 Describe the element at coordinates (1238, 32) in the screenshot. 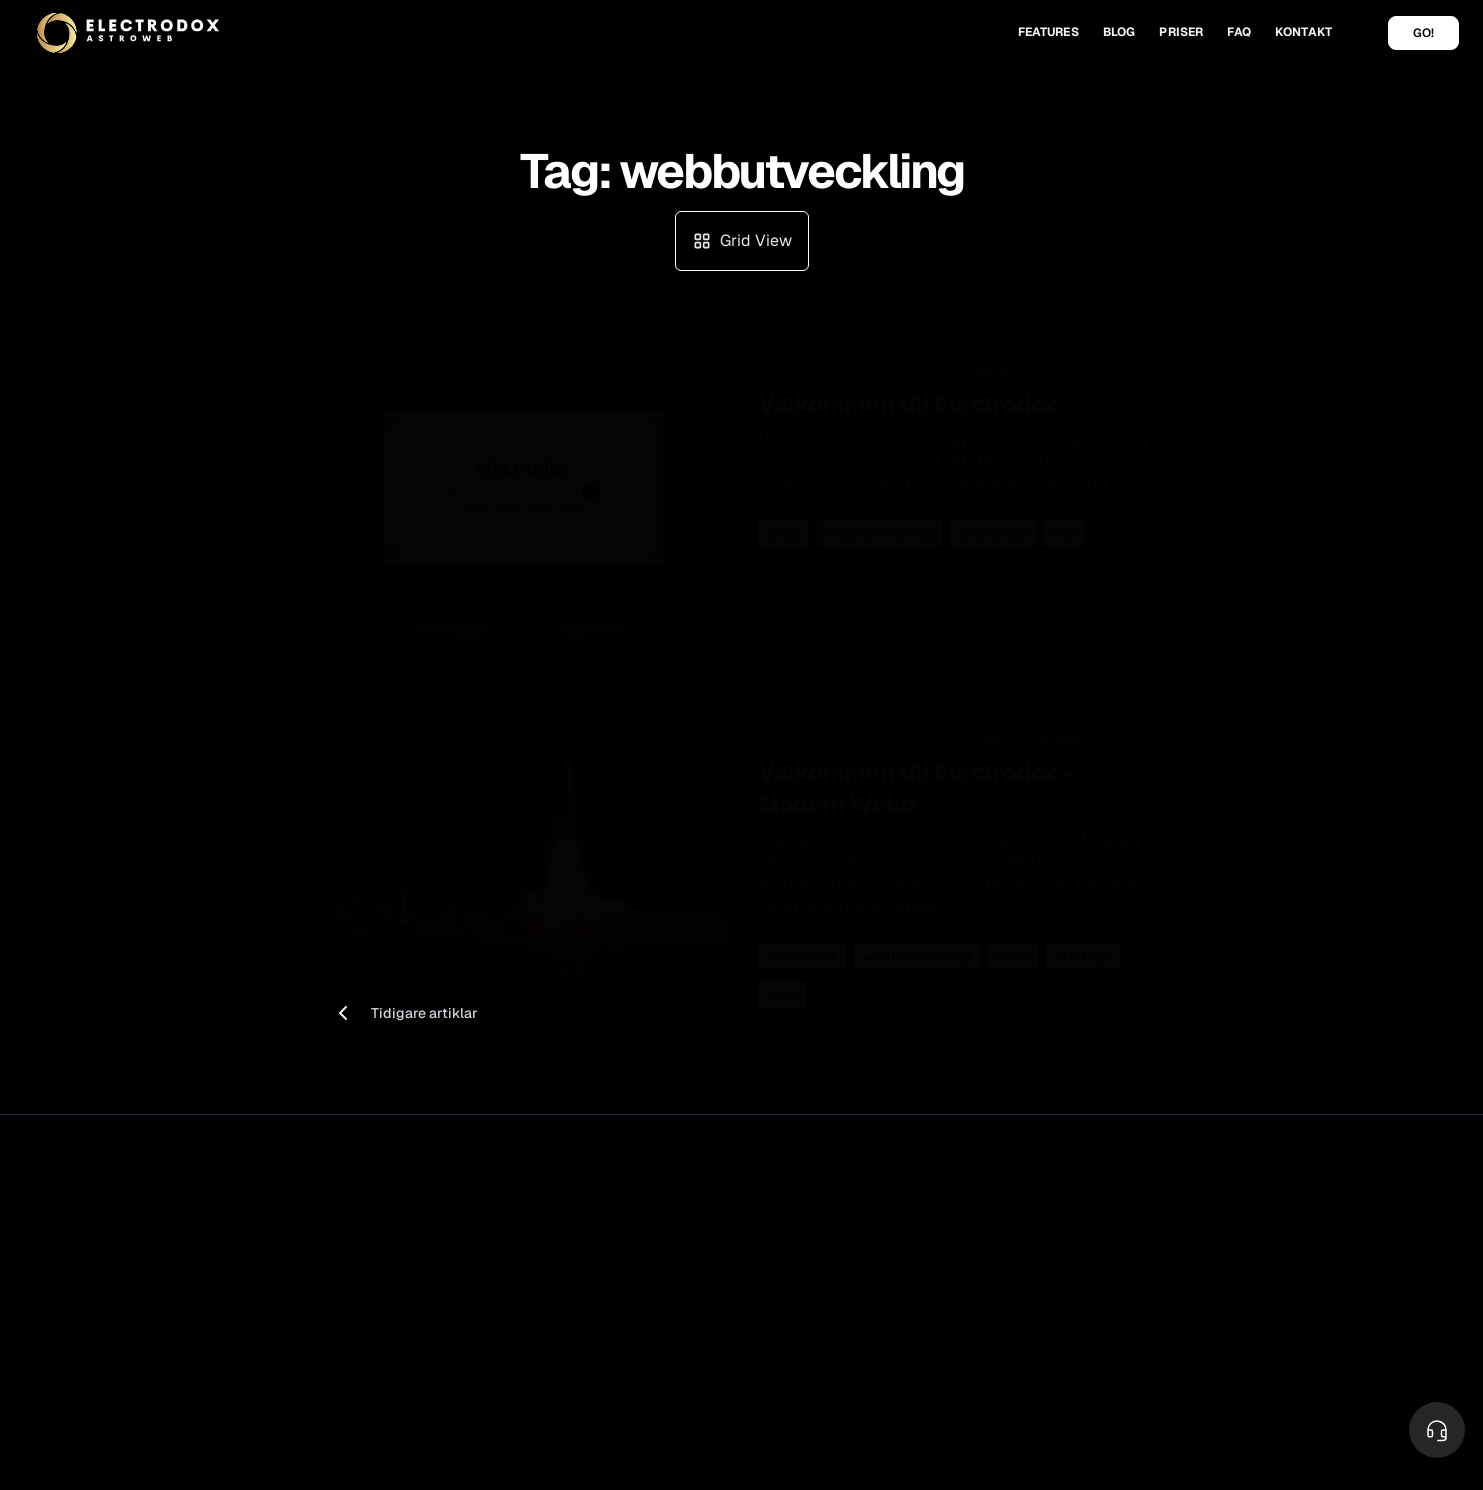

I see `FAQ` at that location.